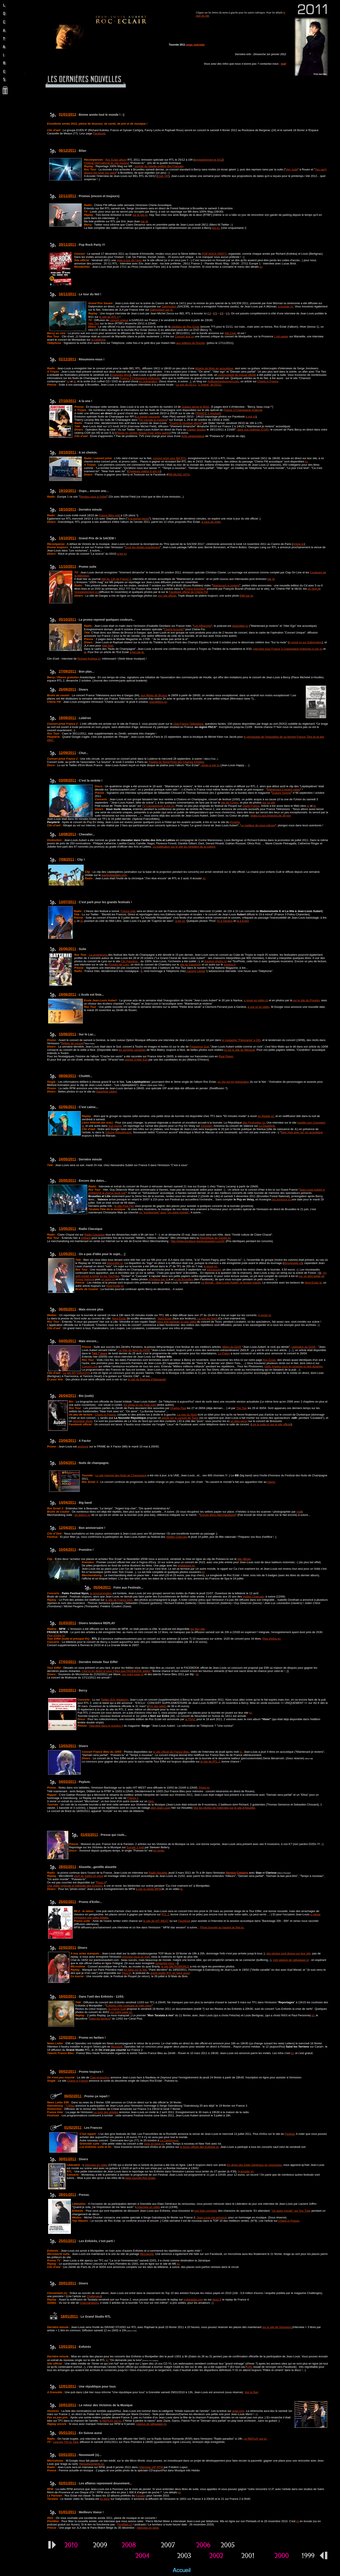 This screenshot has height=2576, width=340. What do you see at coordinates (214, 1269) in the screenshot?
I see `Infoconcert` at bounding box center [214, 1269].